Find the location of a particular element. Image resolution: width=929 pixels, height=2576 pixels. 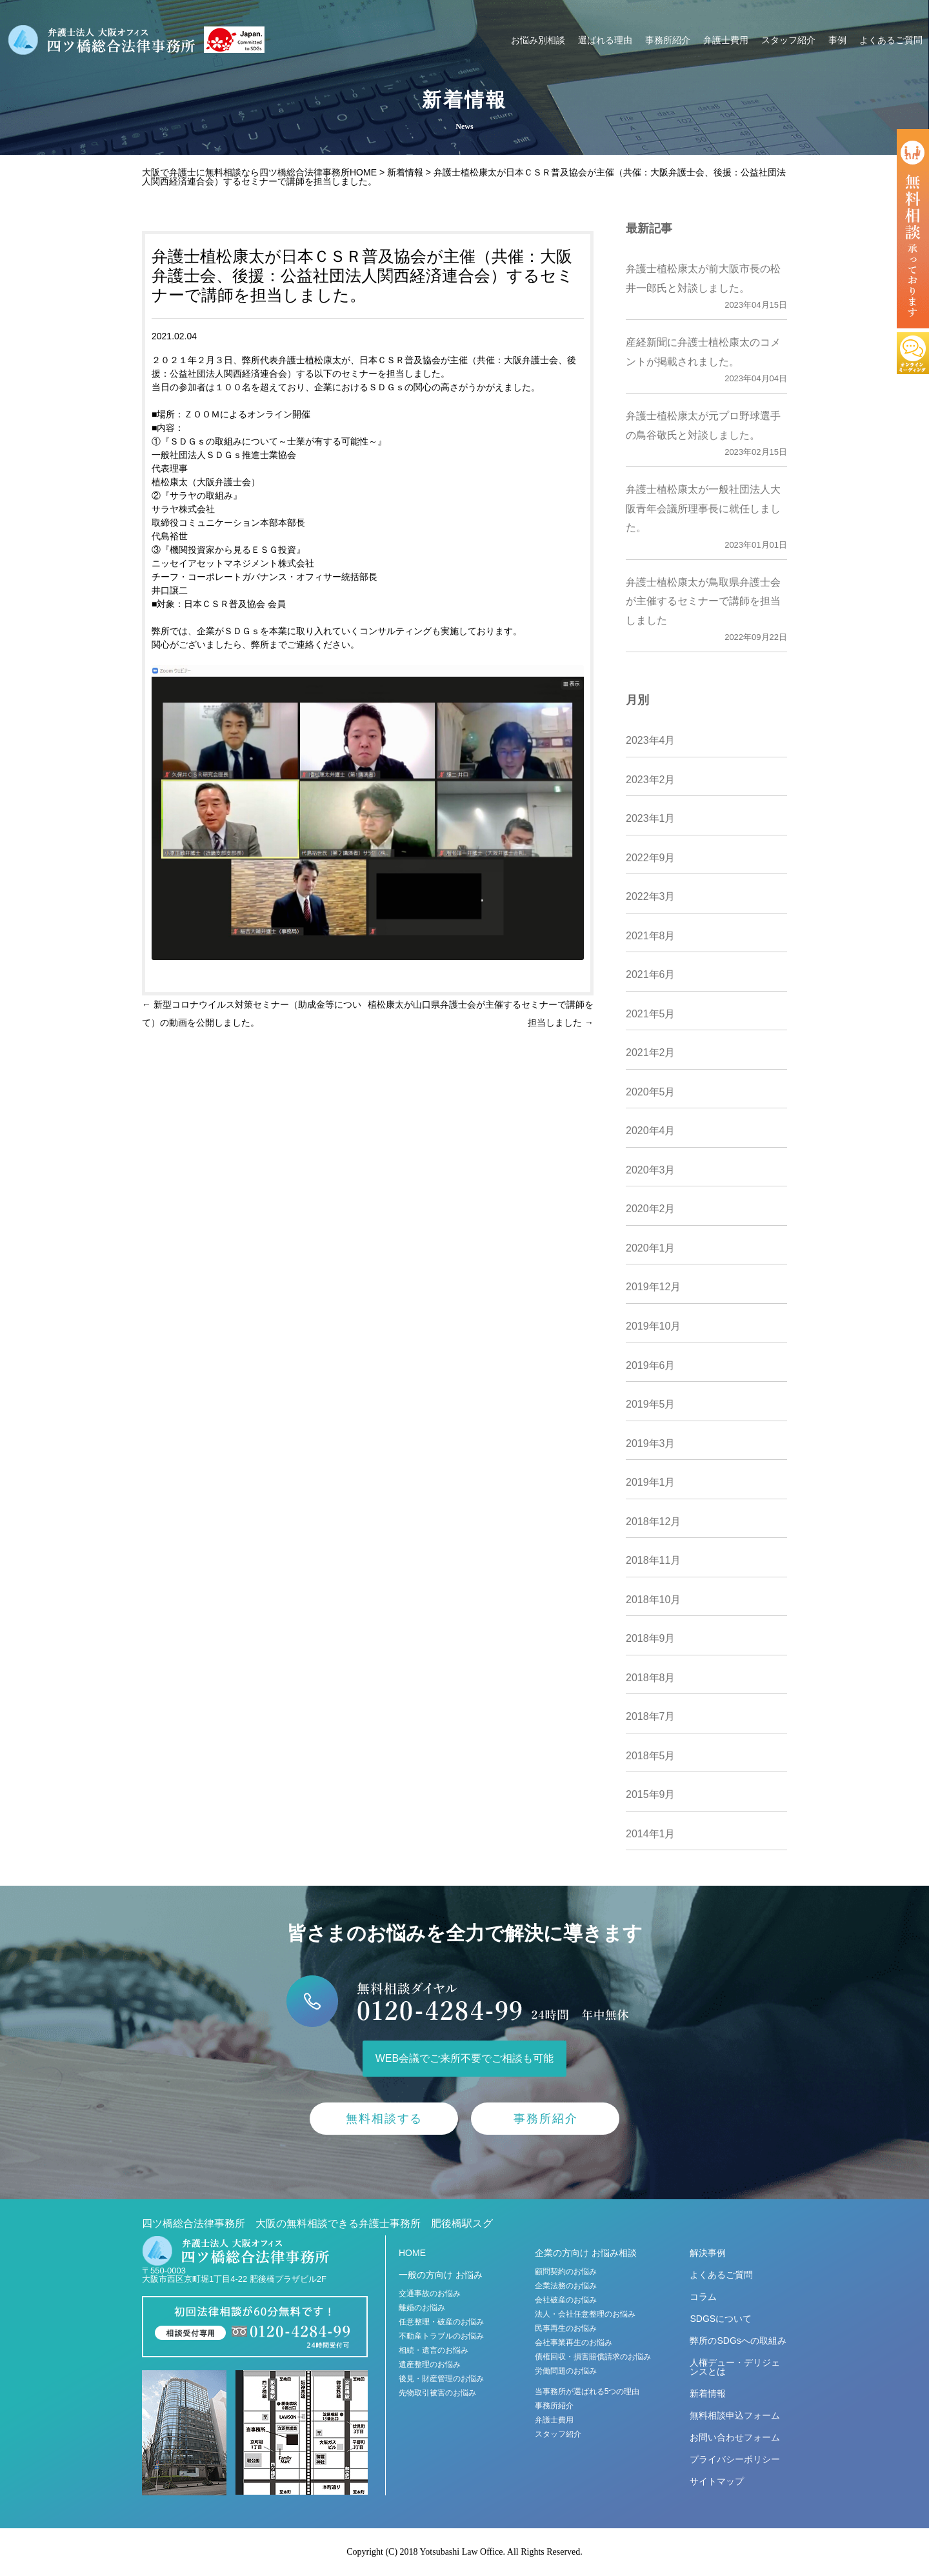

サイトマップ is located at coordinates (717, 2481).